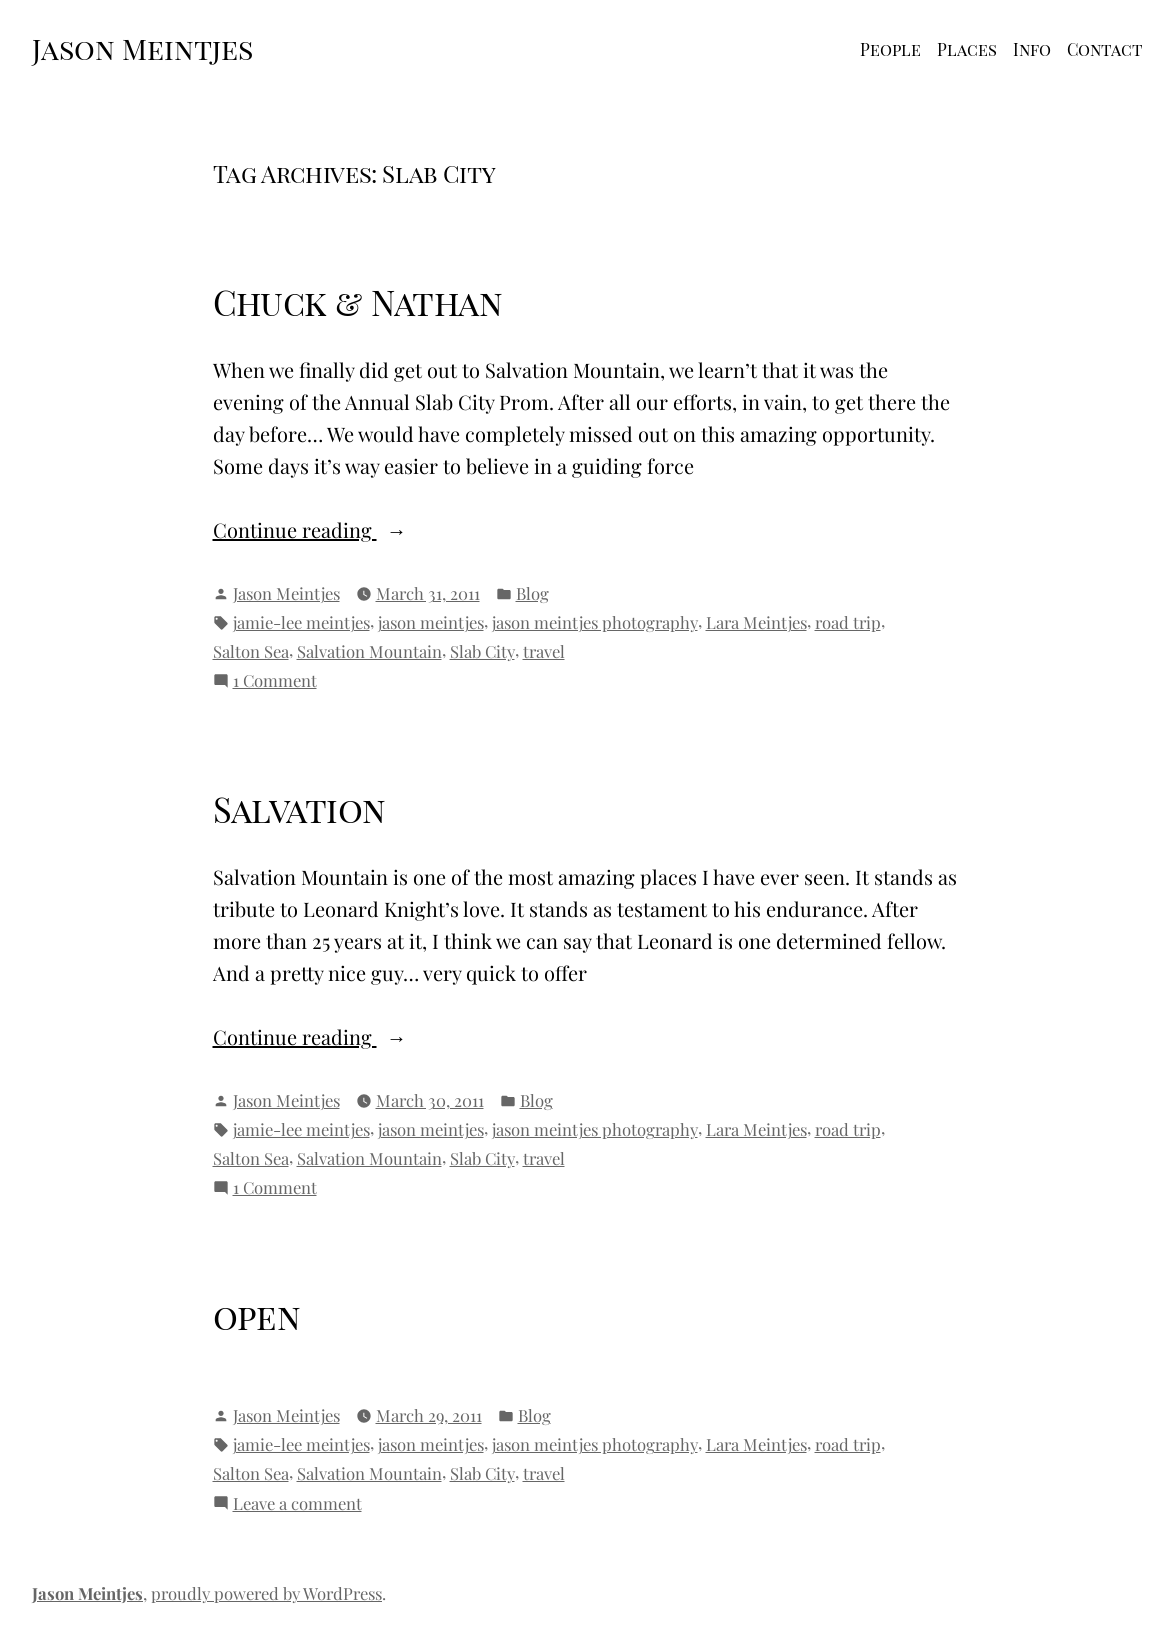  What do you see at coordinates (595, 622) in the screenshot?
I see `jason meintjes photography` at bounding box center [595, 622].